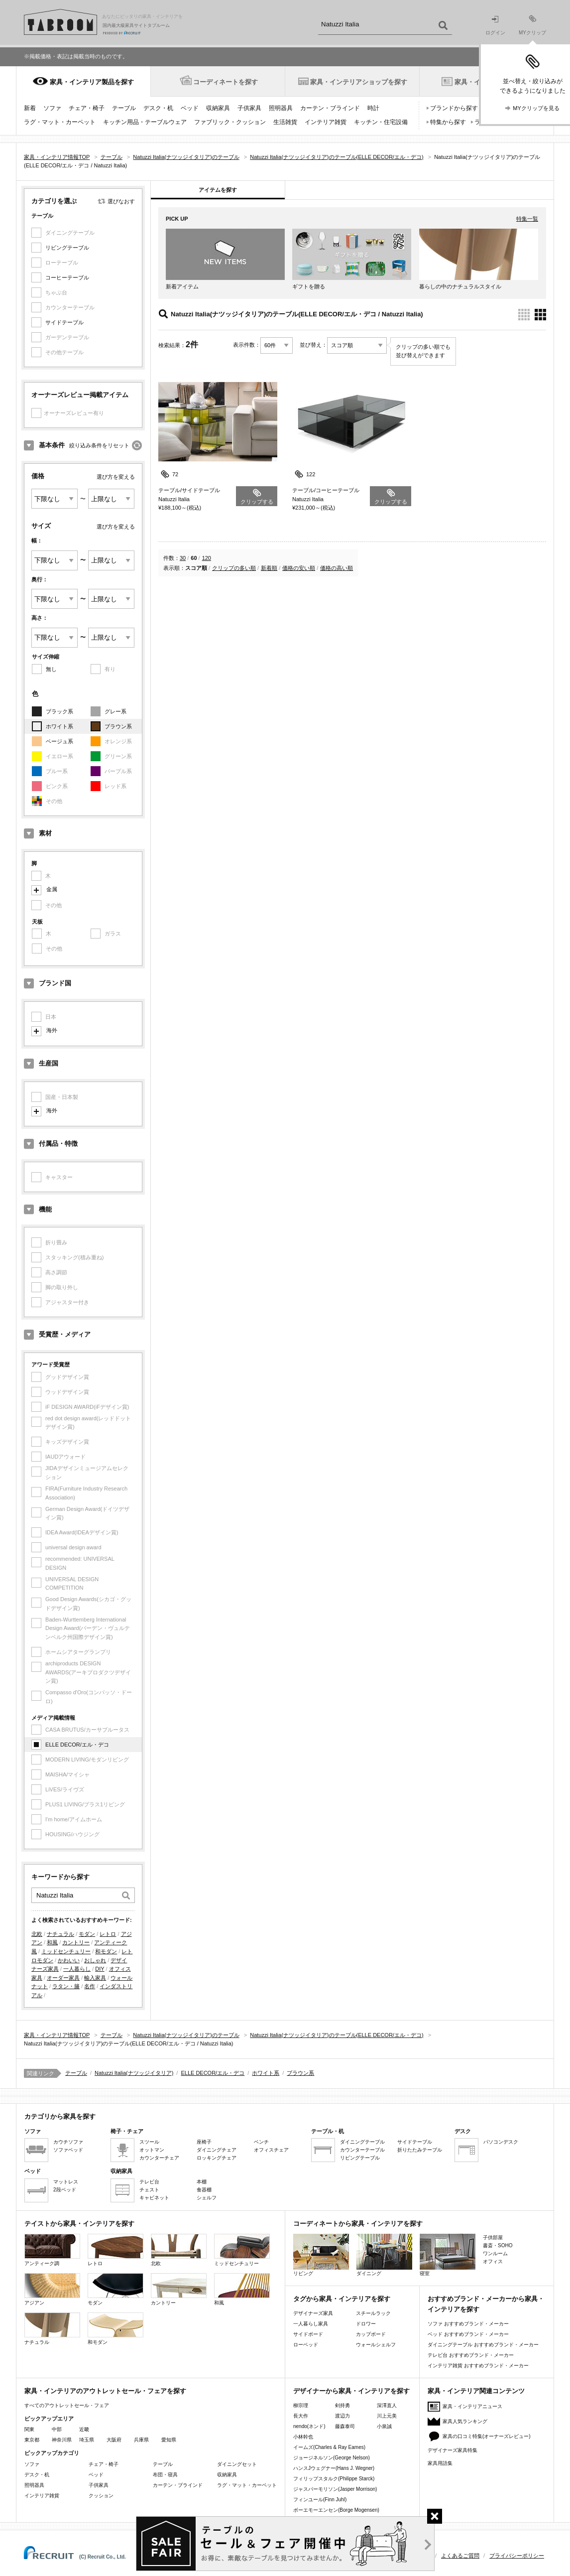 The width and height of the screenshot is (570, 2576). Describe the element at coordinates (124, 108) in the screenshot. I see `テーブル` at that location.